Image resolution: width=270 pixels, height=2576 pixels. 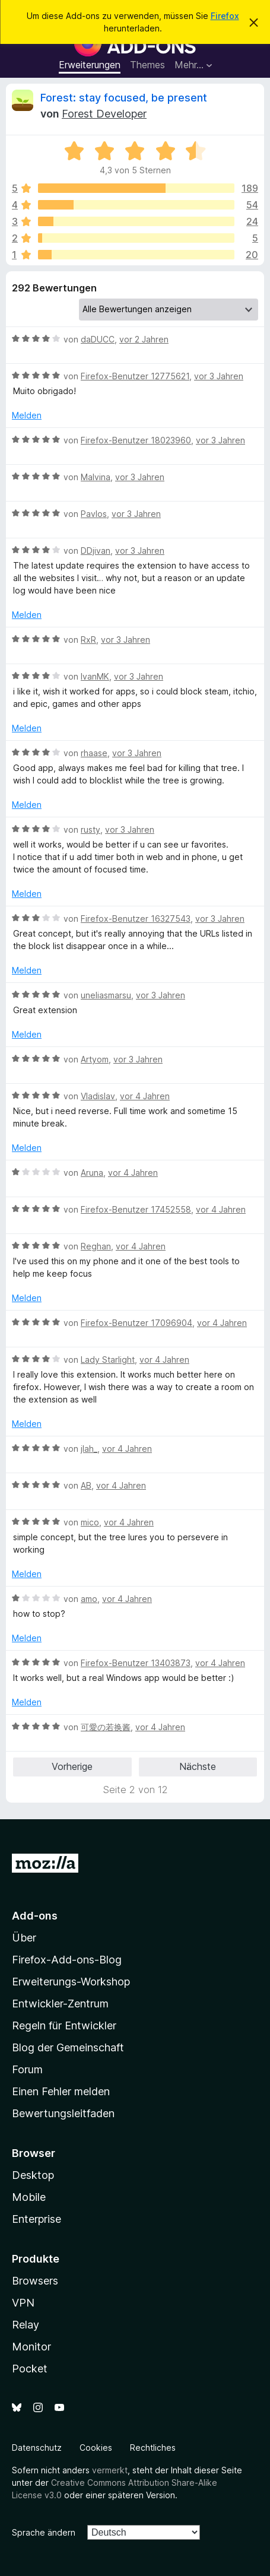 I want to click on Blog der Gemeinschaft, so click(x=68, y=2047).